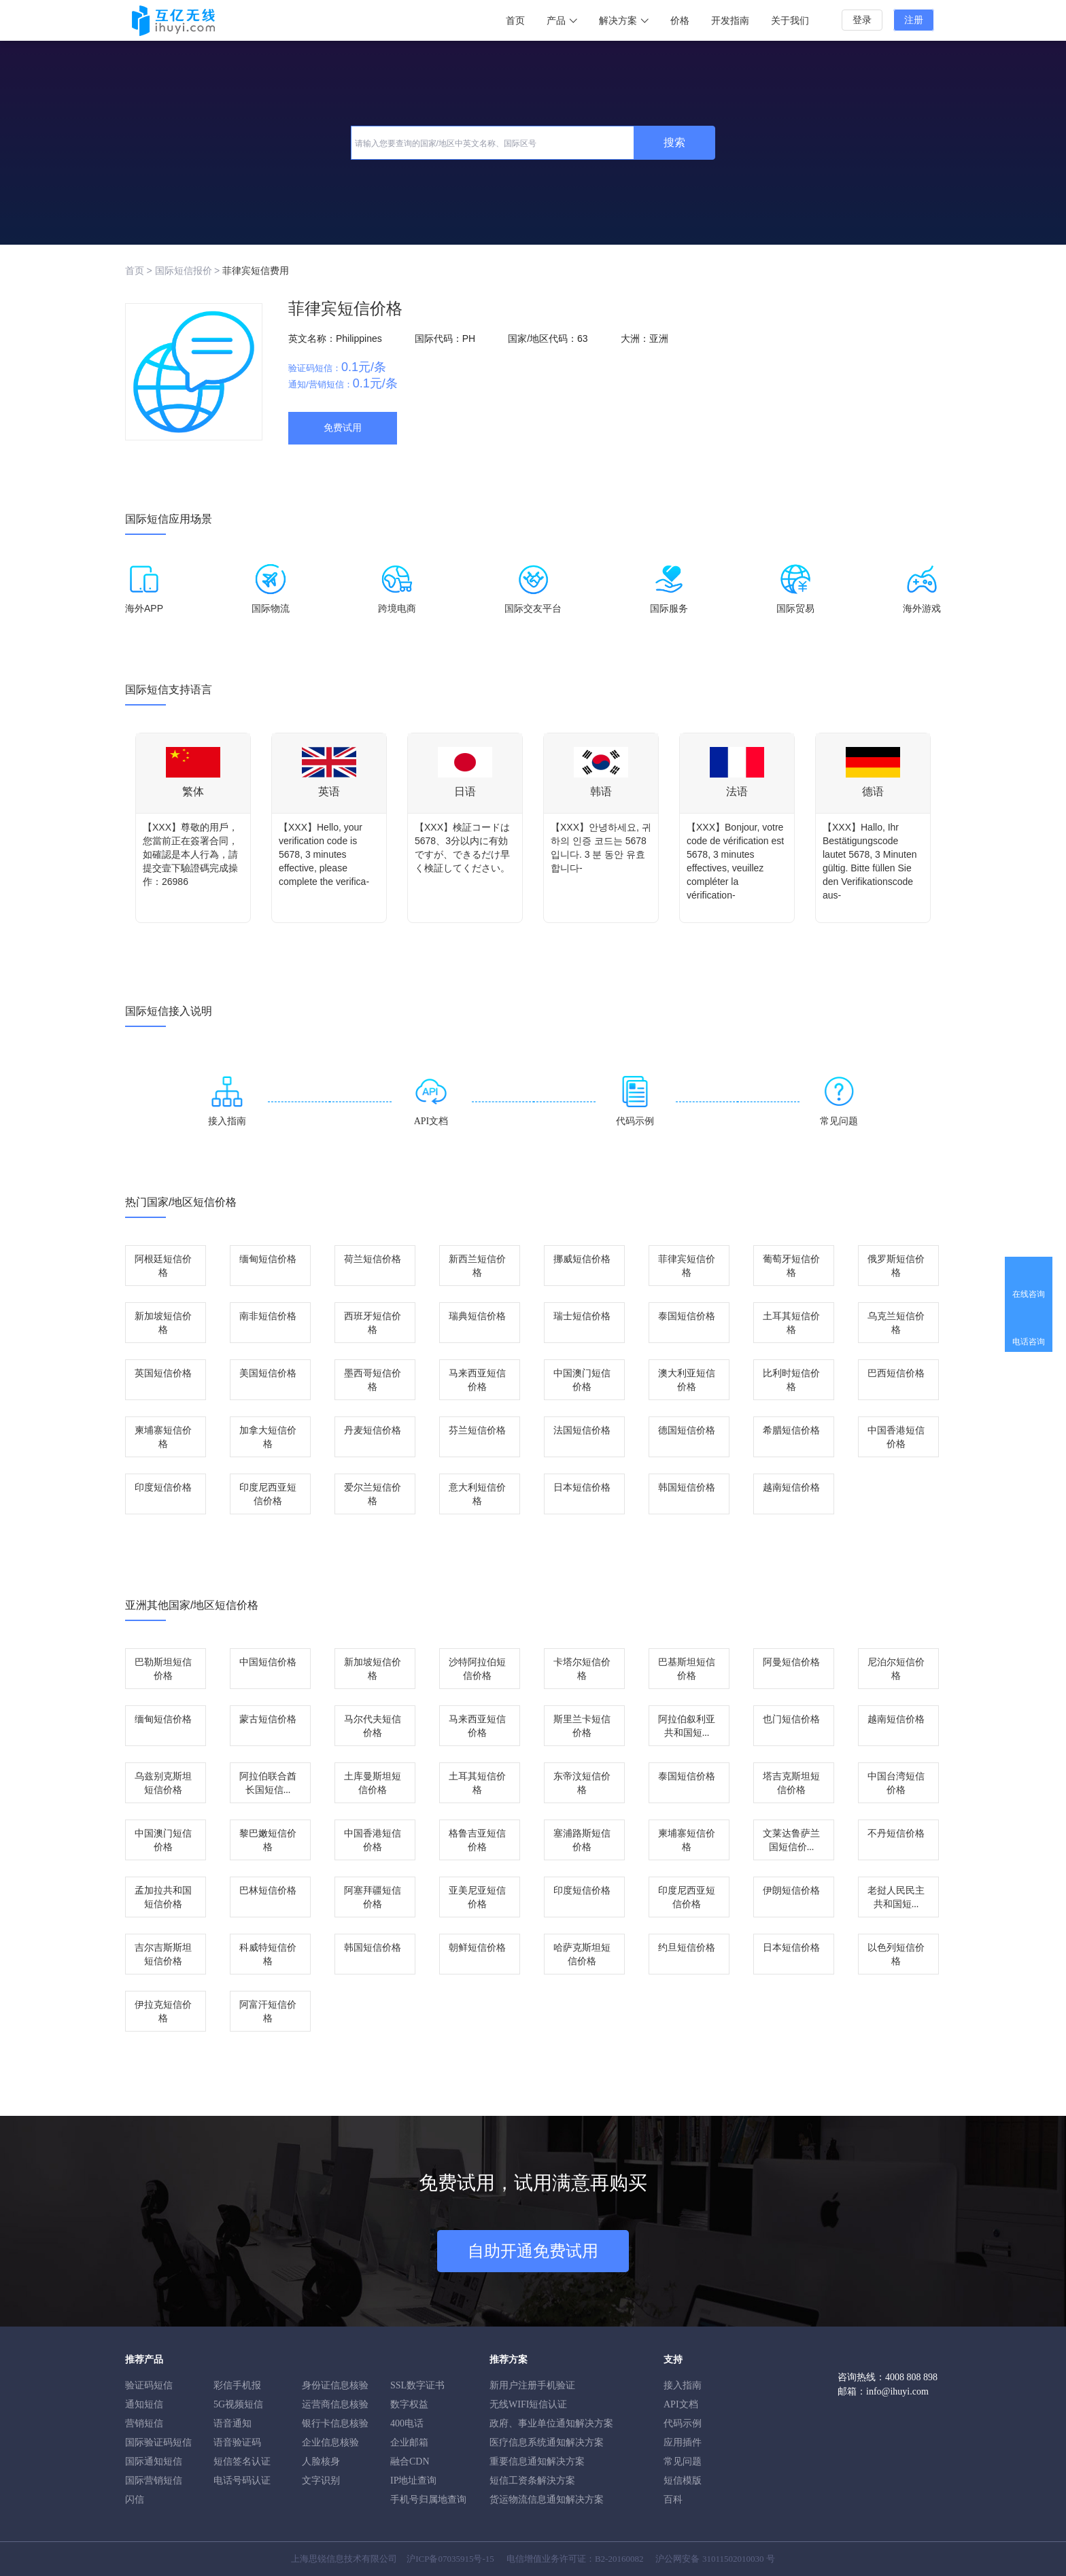 This screenshot has width=1066, height=2576. I want to click on 闪信, so click(134, 2499).